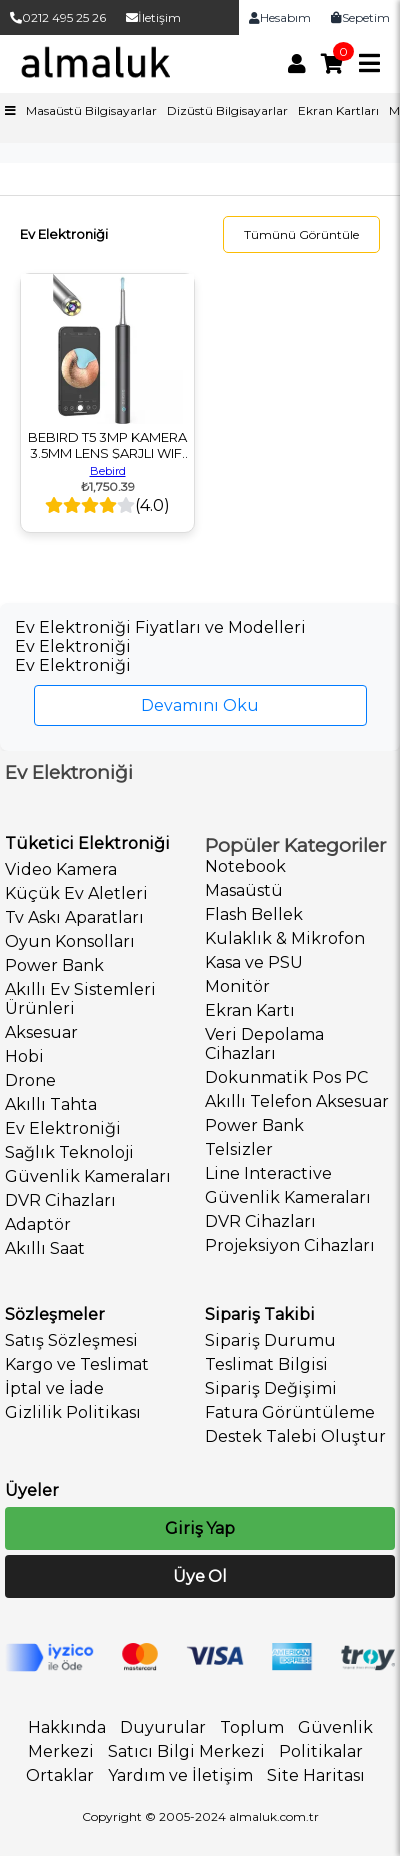 Image resolution: width=400 pixels, height=1856 pixels. I want to click on Kasa ve PSU, so click(254, 962).